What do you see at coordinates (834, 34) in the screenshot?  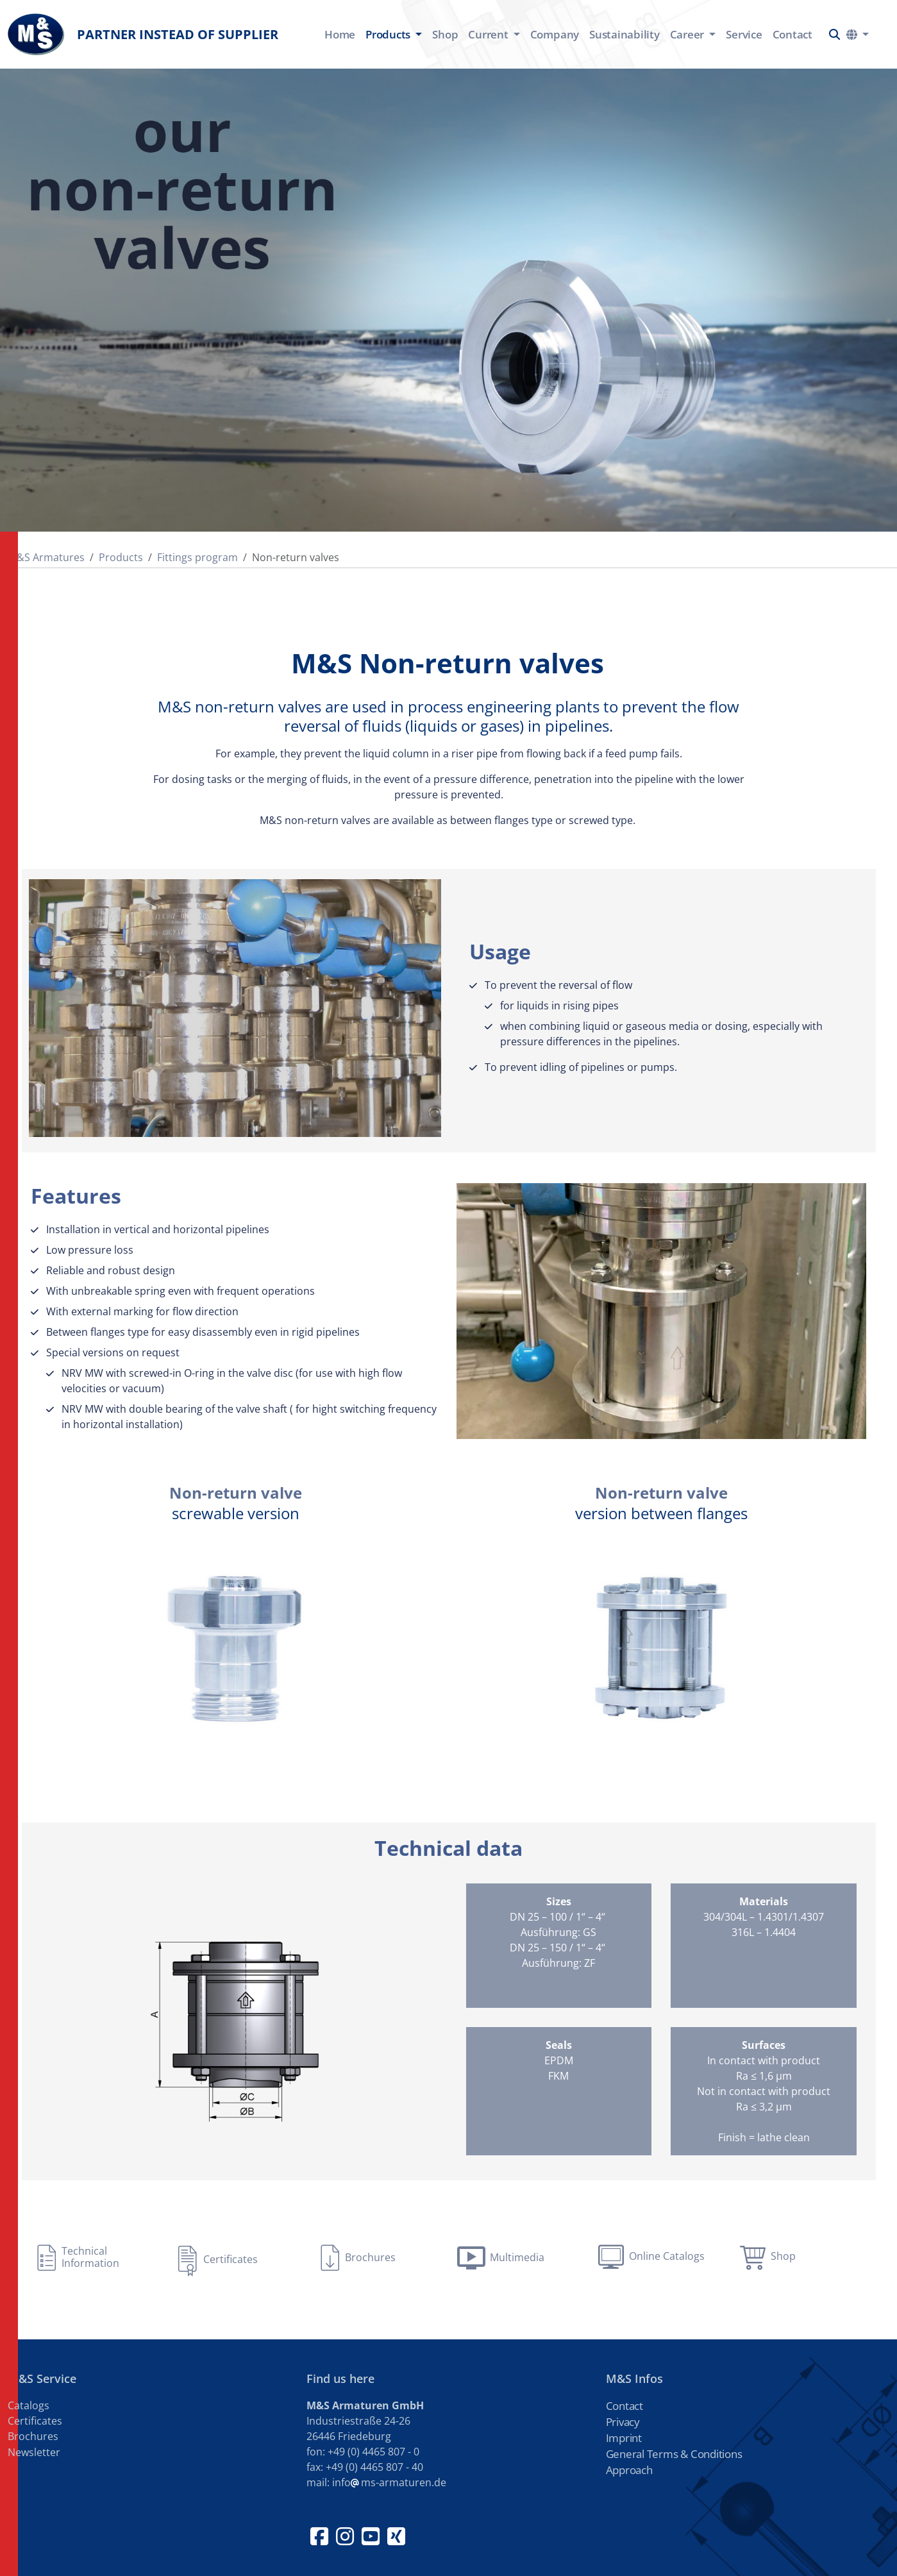 I see `[button]` at bounding box center [834, 34].